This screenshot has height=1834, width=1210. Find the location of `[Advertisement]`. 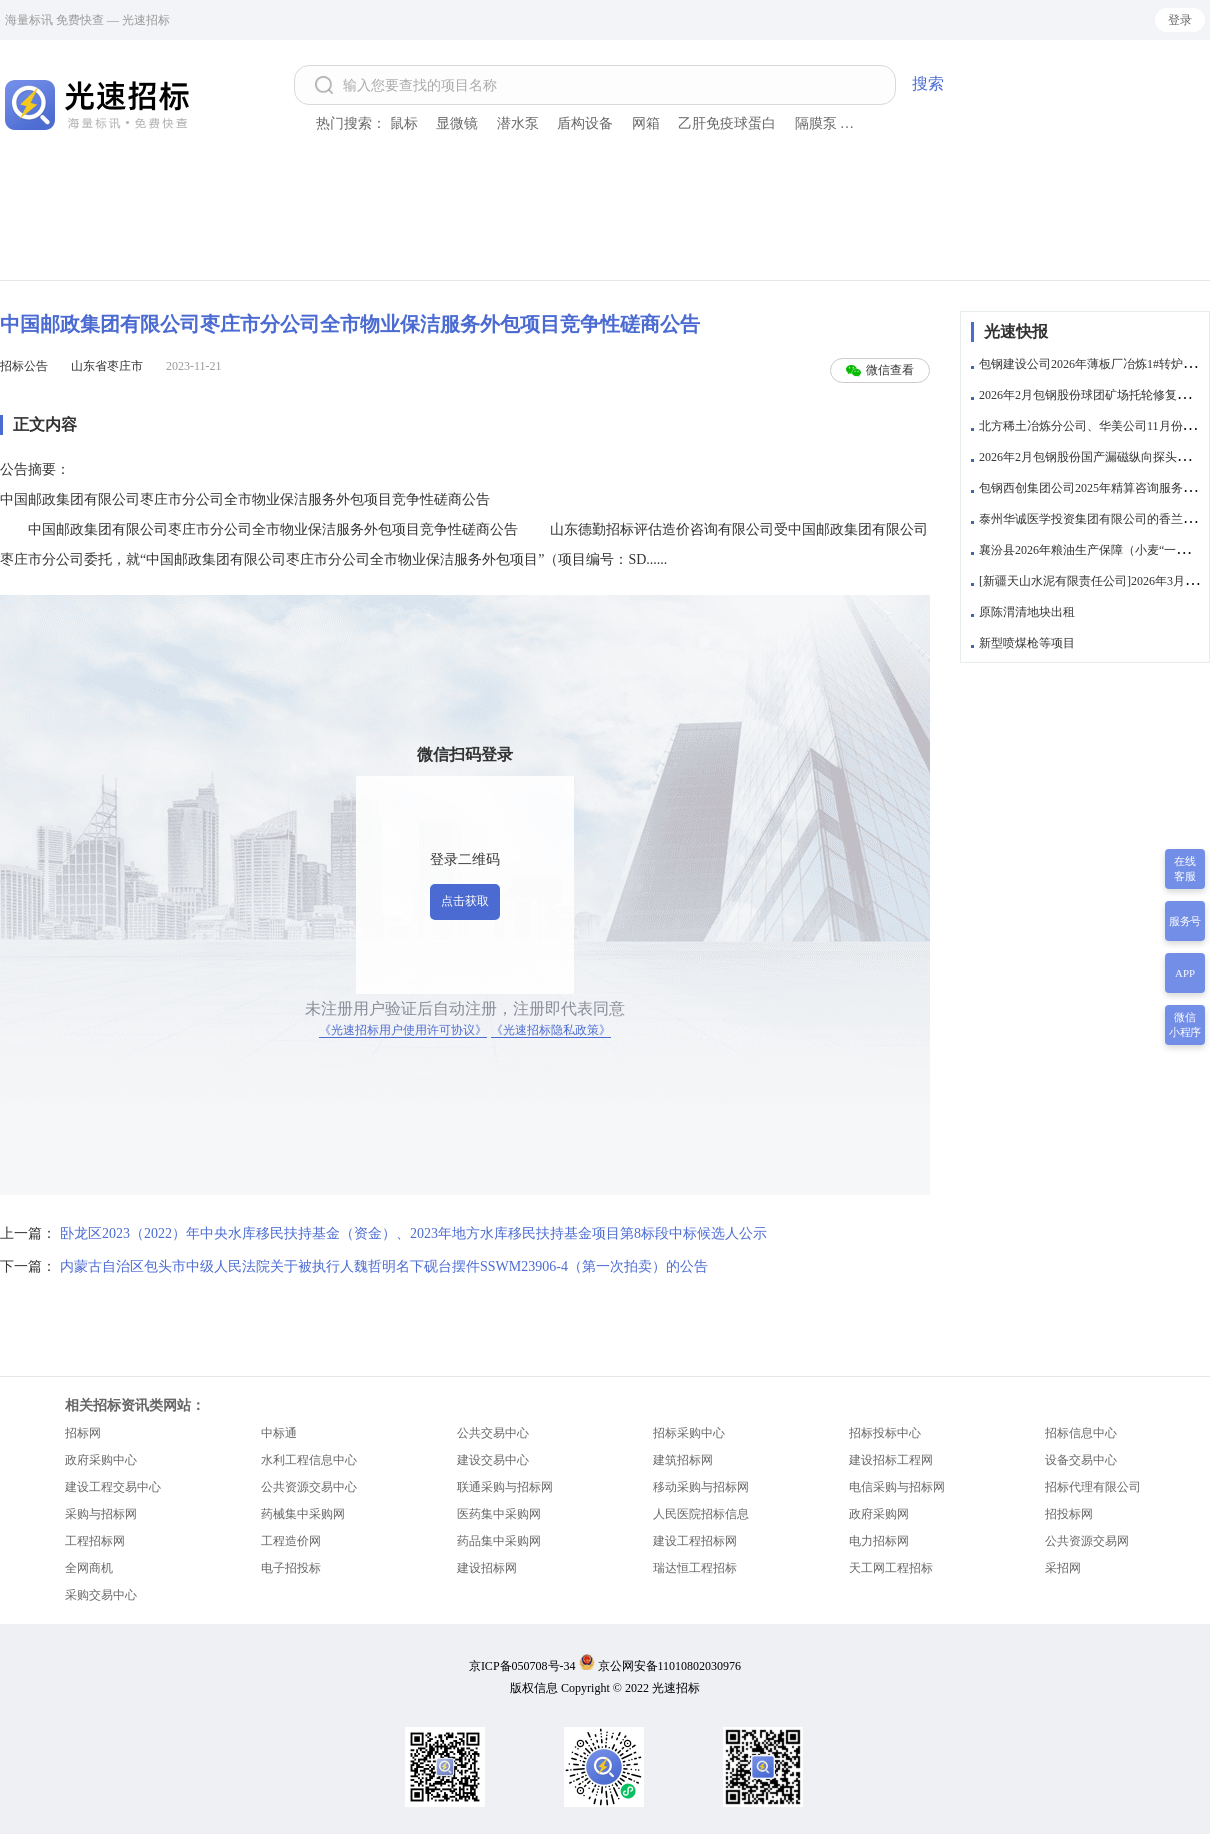

[Advertisement] is located at coordinates (605, 225).